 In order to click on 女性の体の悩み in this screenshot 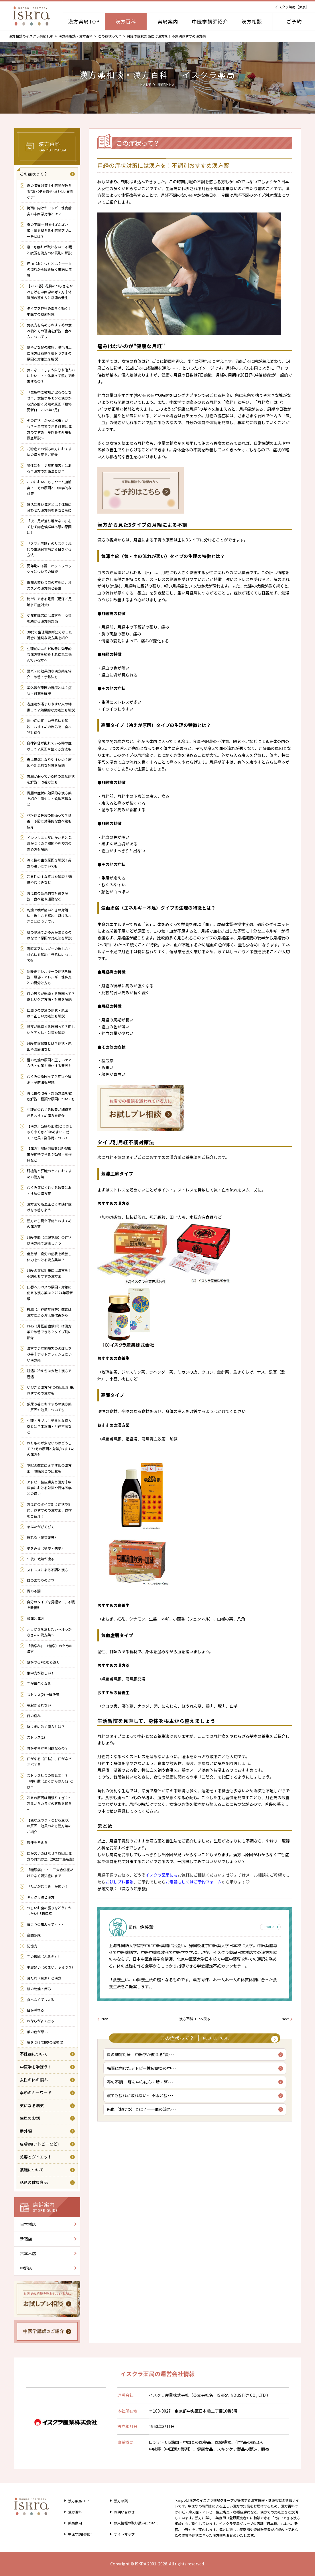, I will do `click(34, 2079)`.